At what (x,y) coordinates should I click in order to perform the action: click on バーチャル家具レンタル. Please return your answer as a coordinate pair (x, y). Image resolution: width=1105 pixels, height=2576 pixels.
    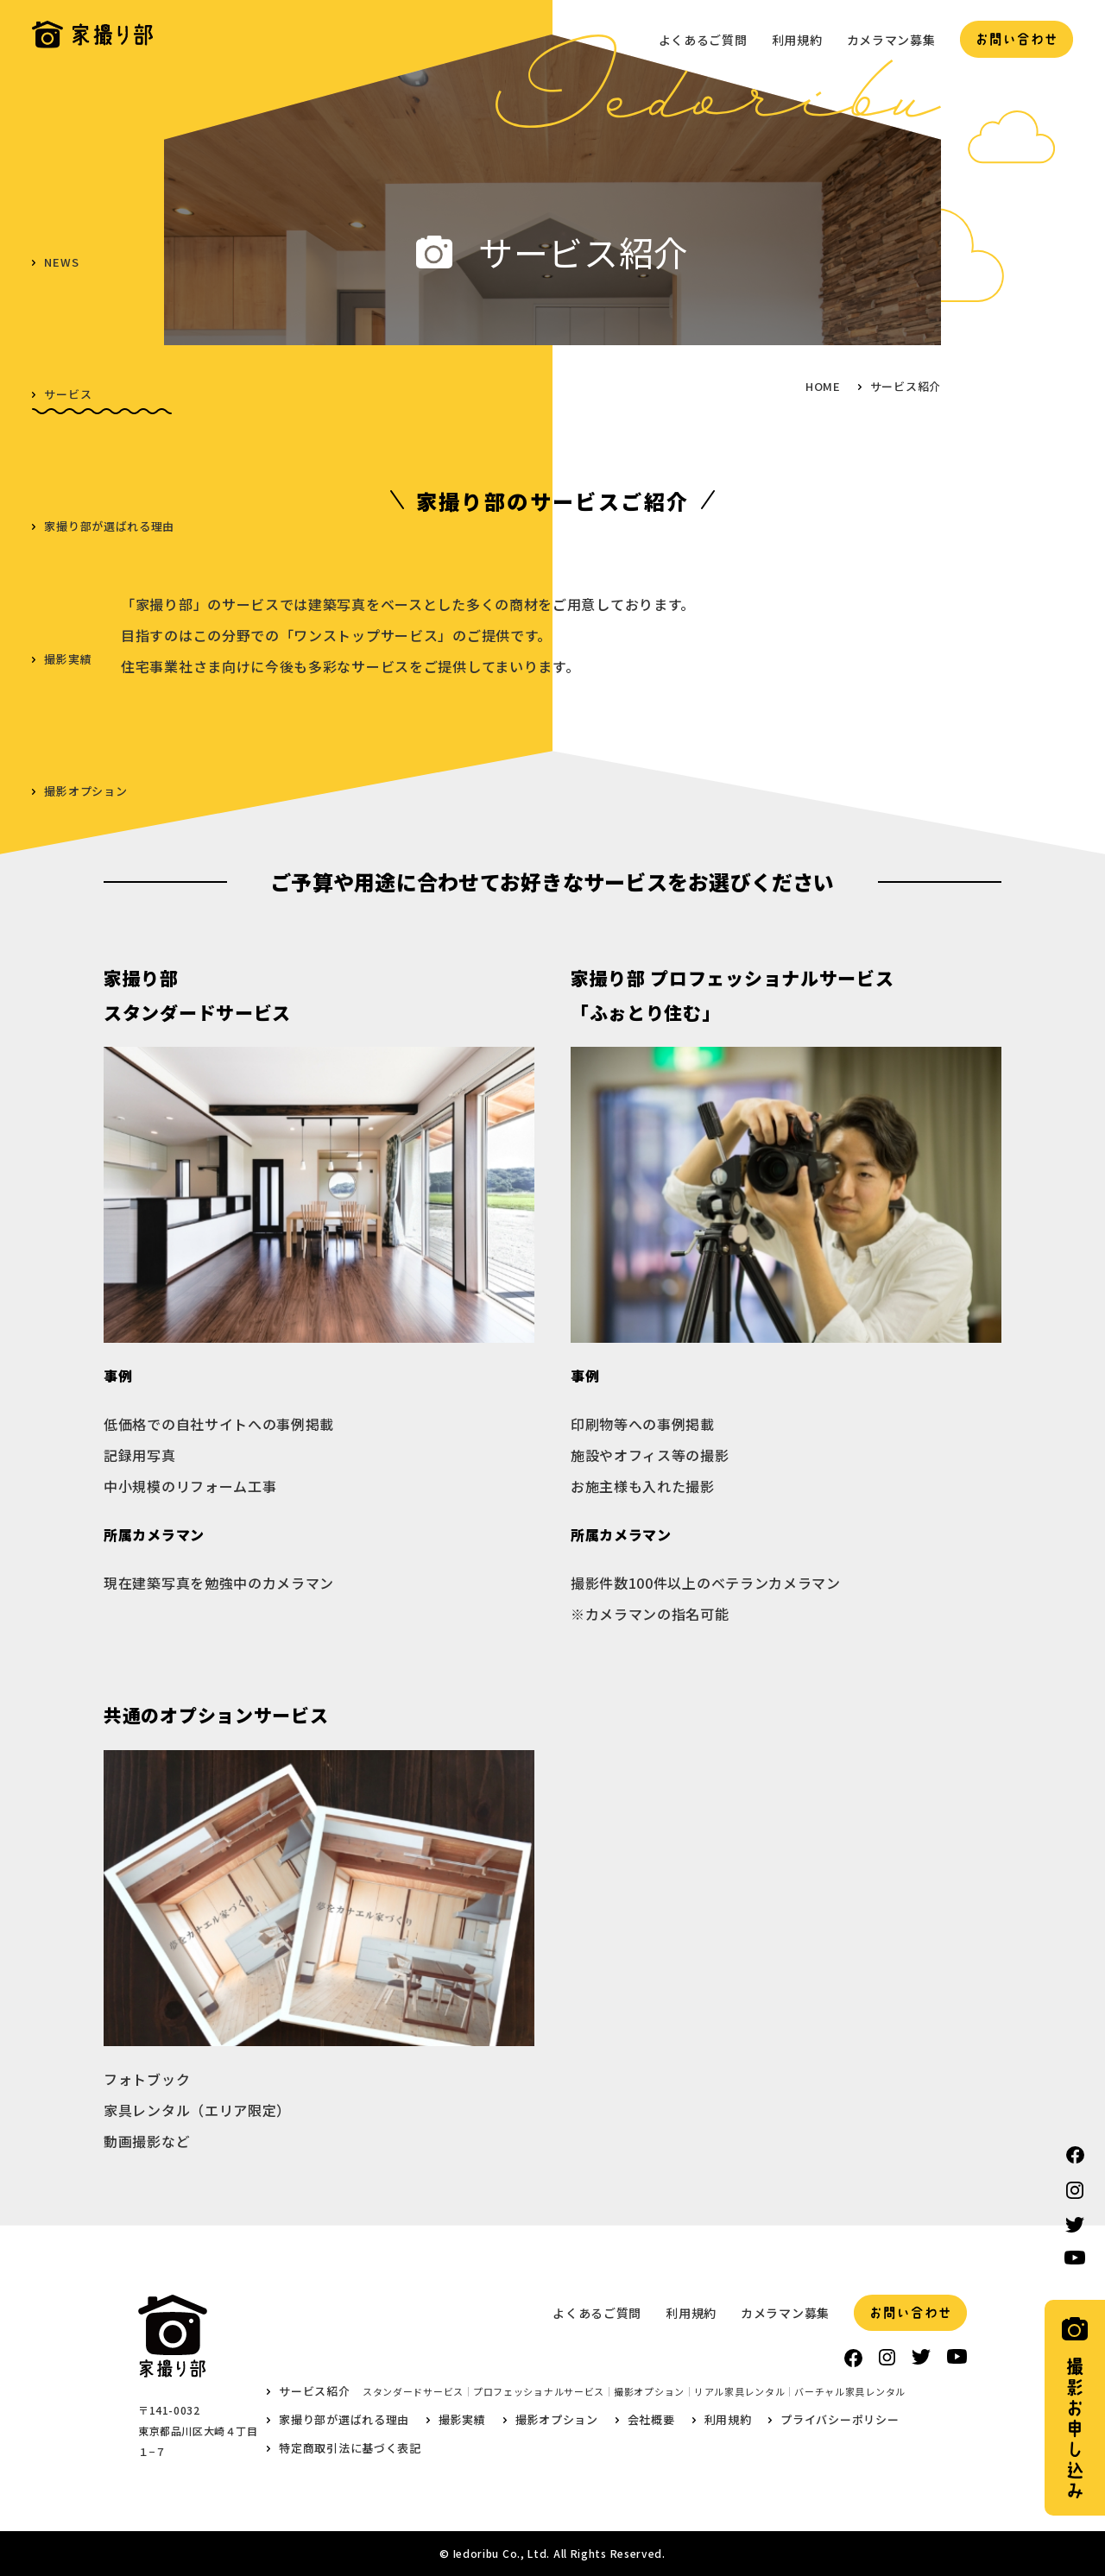
    Looking at the image, I should click on (850, 2391).